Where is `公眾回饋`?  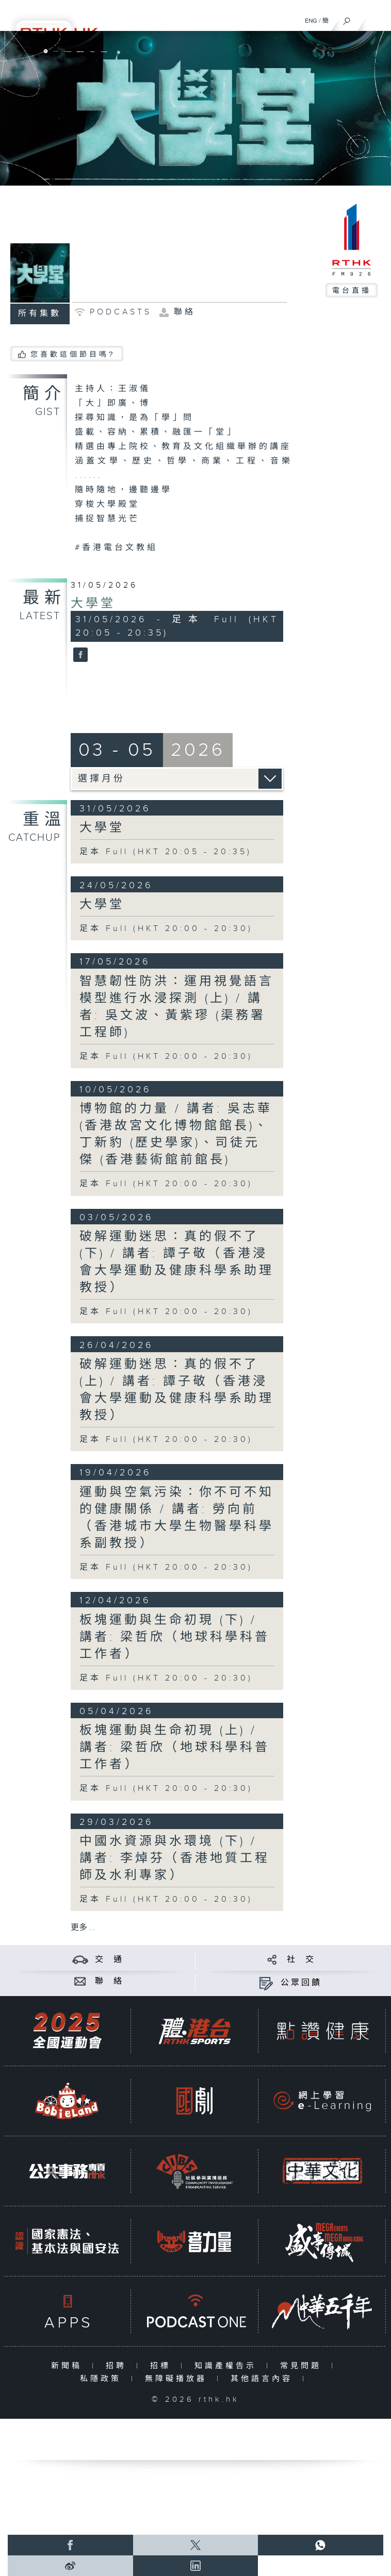
公眾回饋 is located at coordinates (301, 1983).